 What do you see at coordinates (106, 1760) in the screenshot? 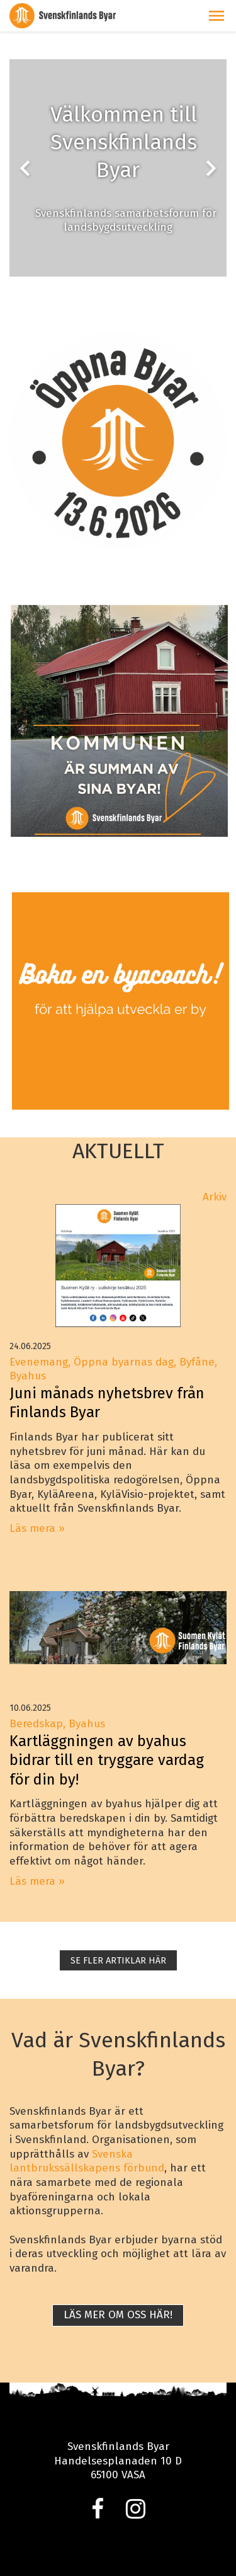
I see `Kartläggningen av byahus bidrar till en tryggare vardag för din by!` at bounding box center [106, 1760].